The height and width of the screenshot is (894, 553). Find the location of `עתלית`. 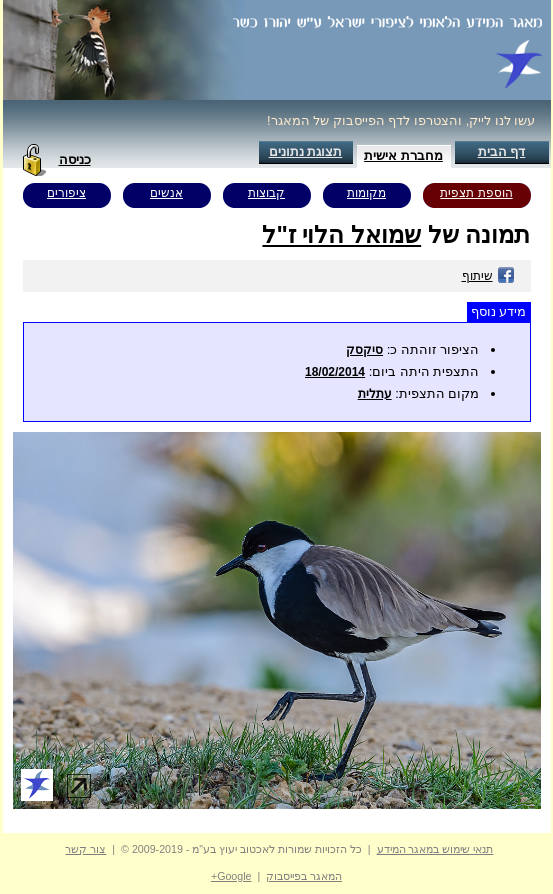

עתלית is located at coordinates (375, 394).